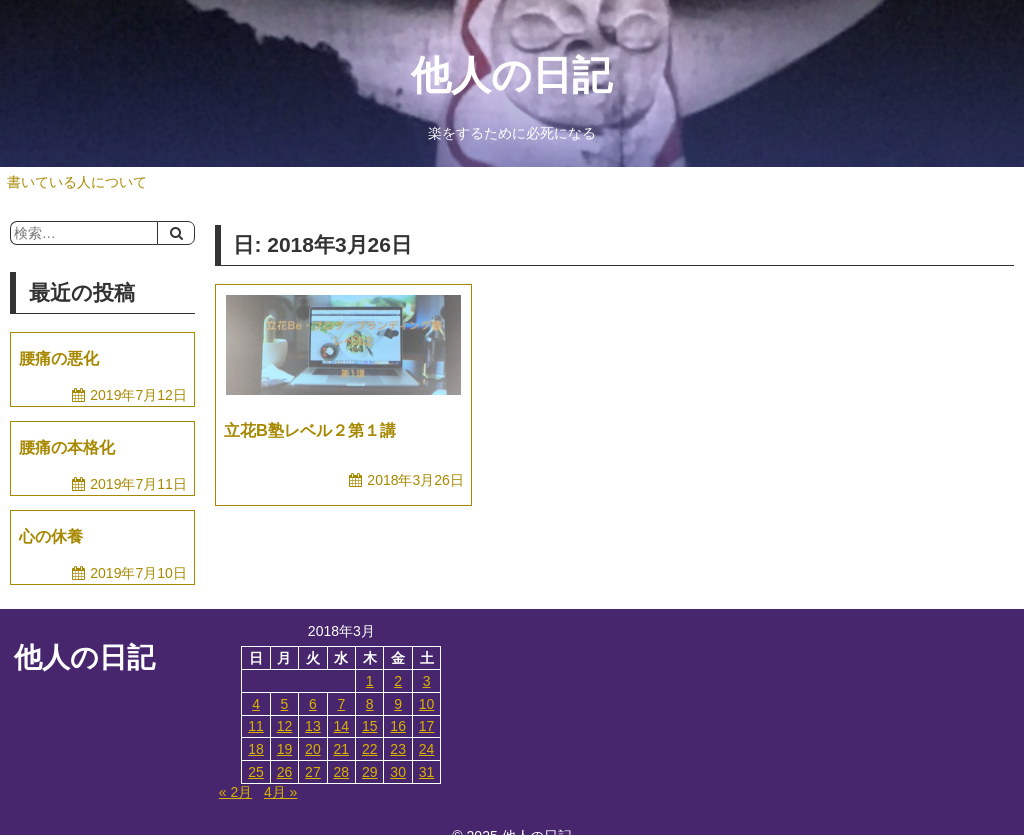  I want to click on 13 [2018年3月13日 に投稿を公開], so click(313, 726).